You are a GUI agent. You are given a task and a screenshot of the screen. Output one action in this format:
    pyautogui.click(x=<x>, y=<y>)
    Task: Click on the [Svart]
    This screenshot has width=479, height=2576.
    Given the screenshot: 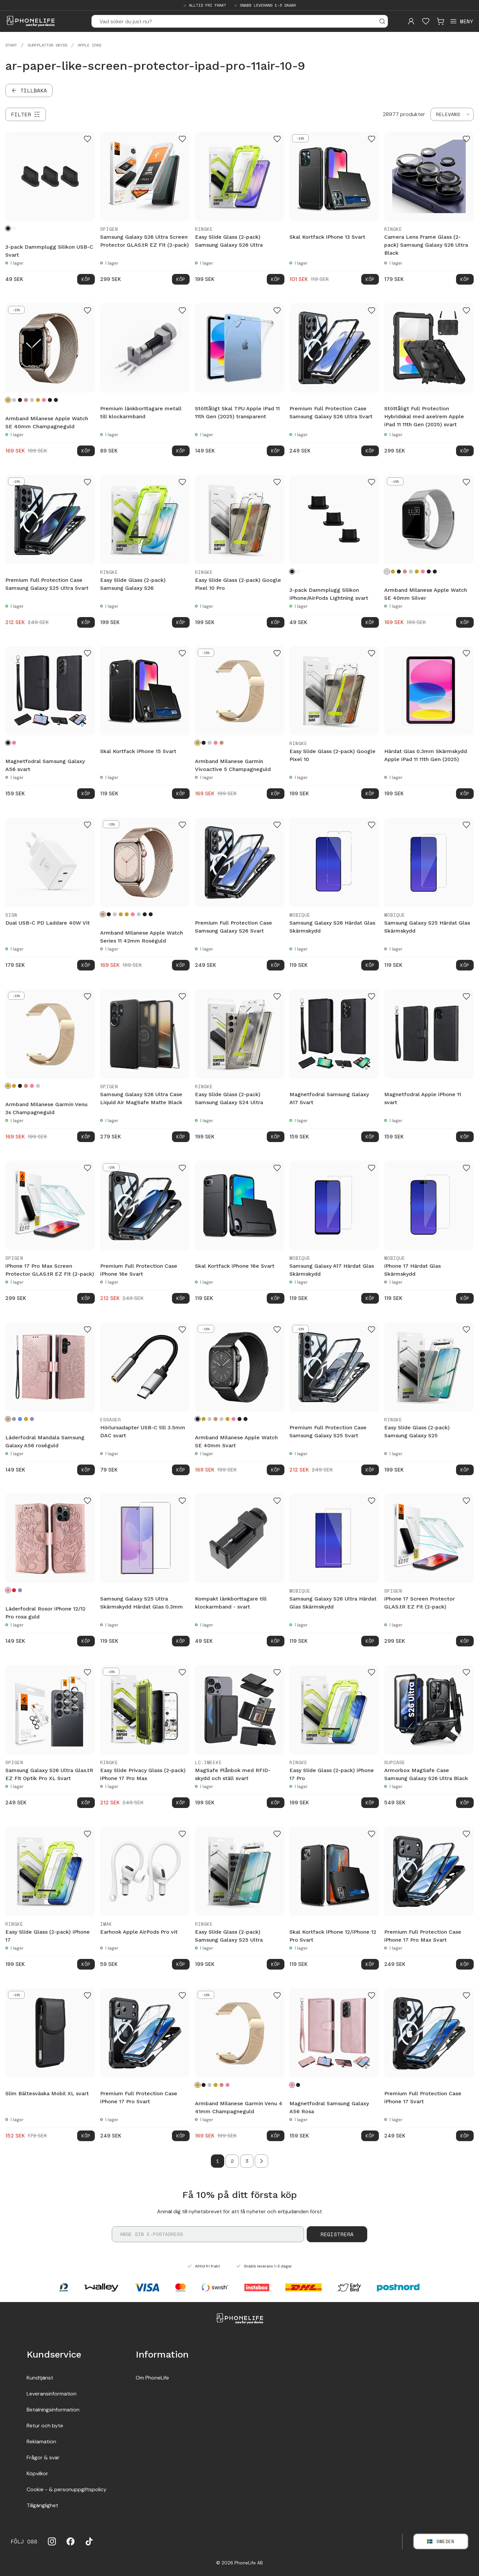 What is the action you would take?
    pyautogui.click(x=8, y=228)
    